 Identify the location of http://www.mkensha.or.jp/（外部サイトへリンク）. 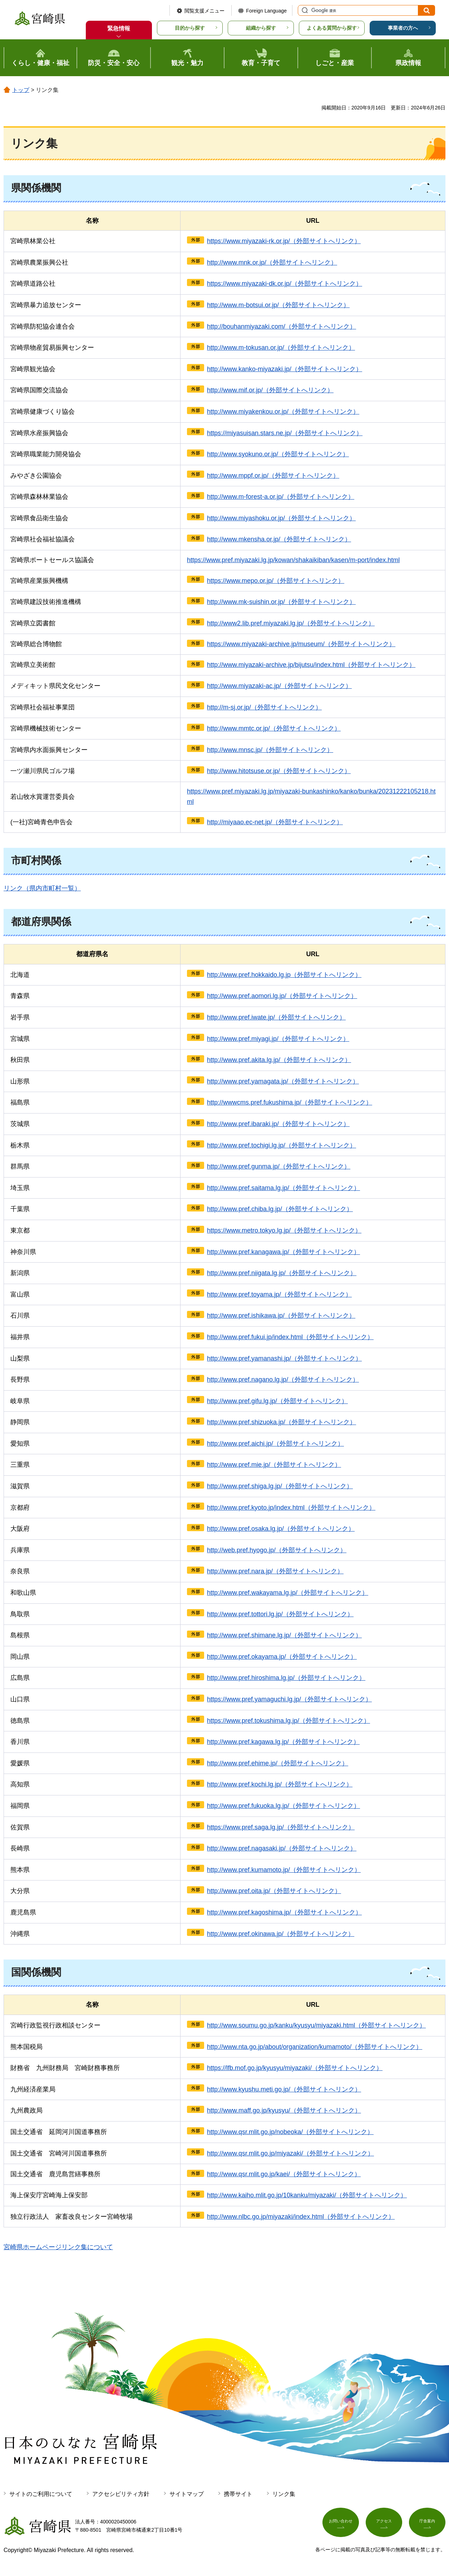
(279, 539).